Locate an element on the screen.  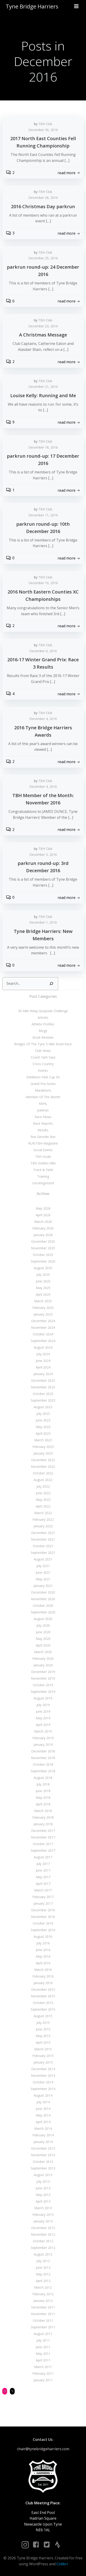
August 2019 is located at coordinates (43, 1698).